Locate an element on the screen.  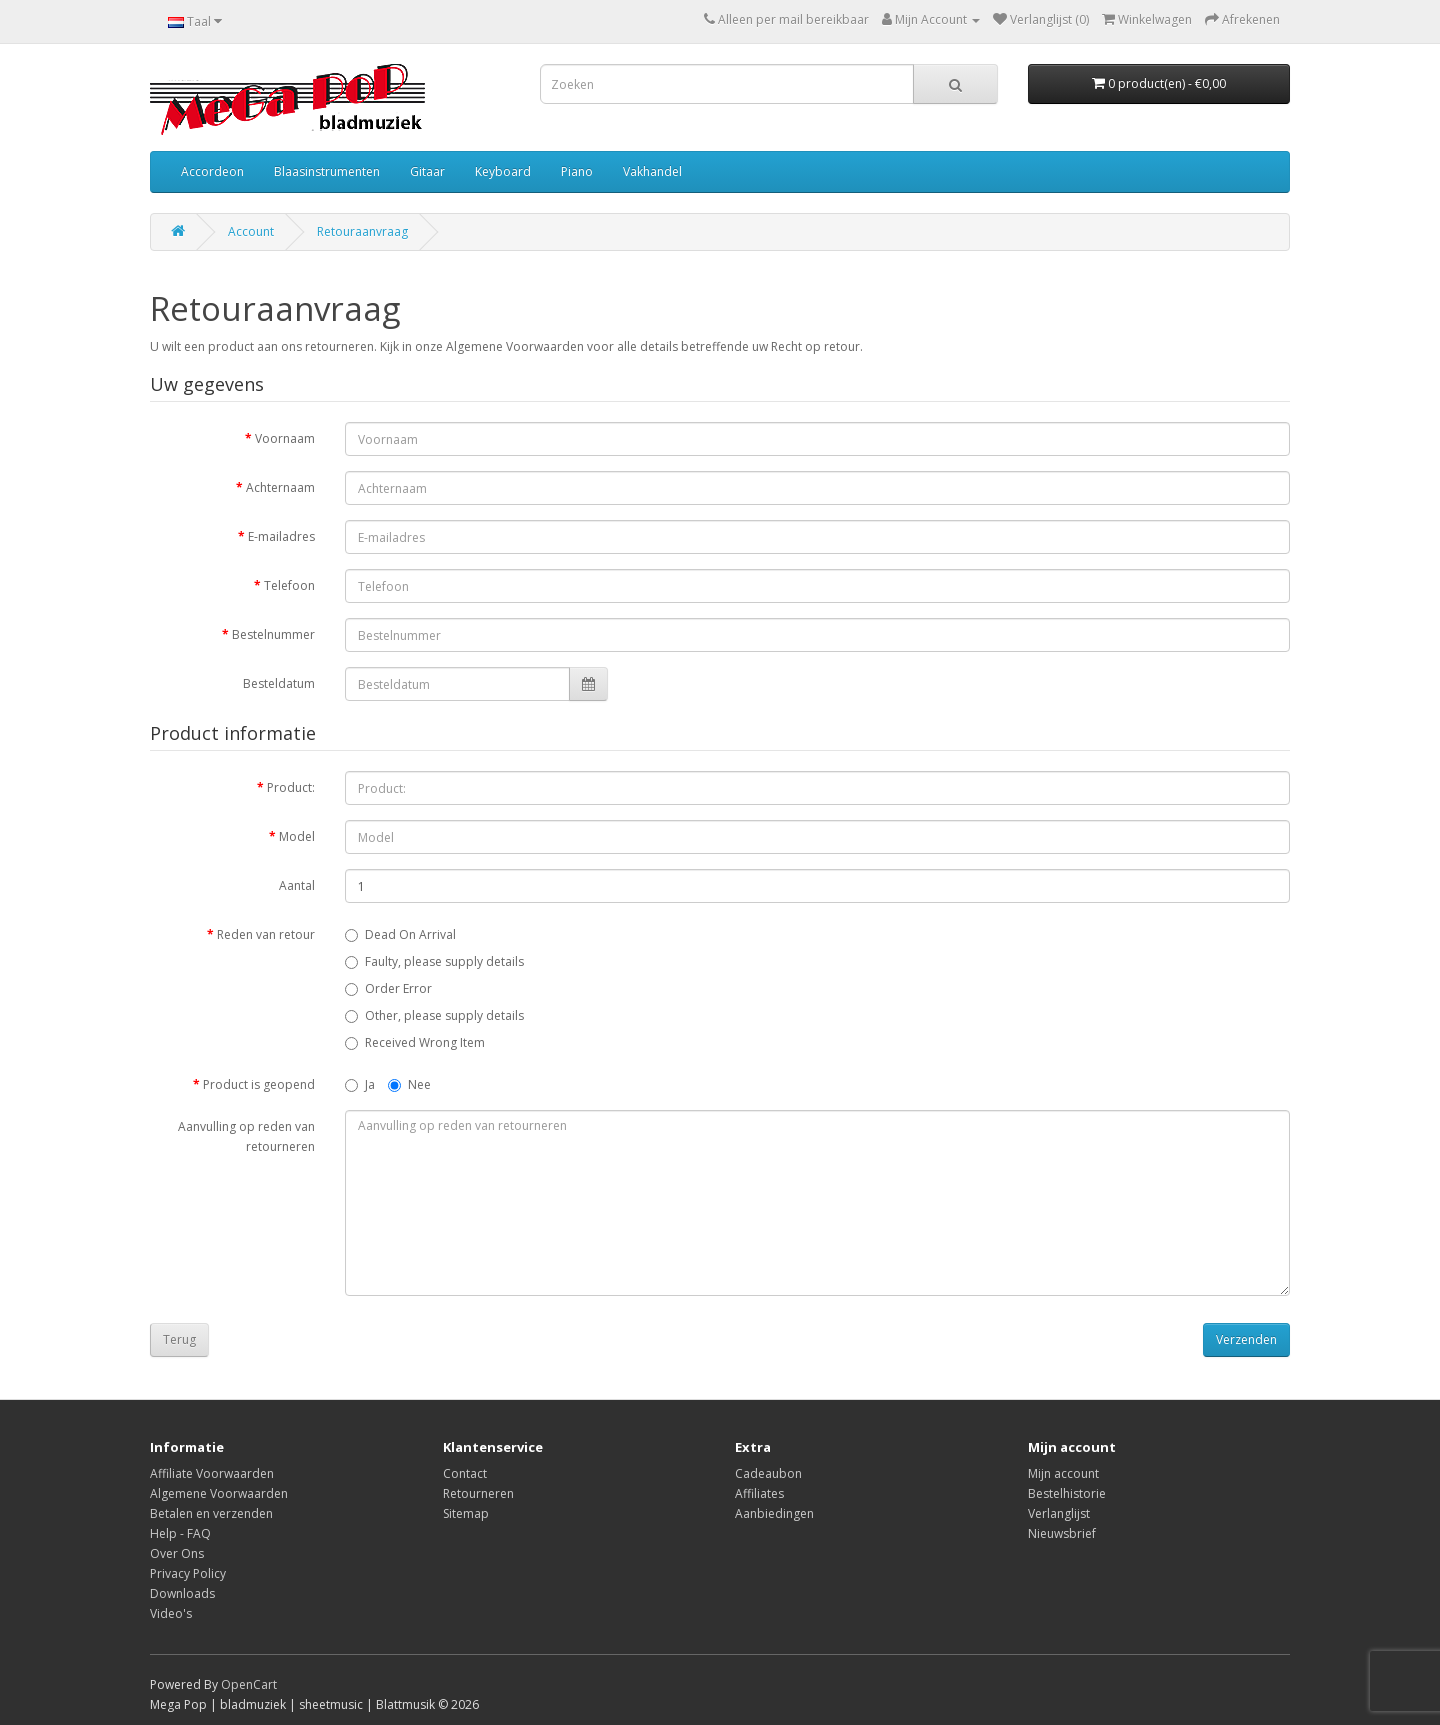
Gitaar is located at coordinates (427, 171).